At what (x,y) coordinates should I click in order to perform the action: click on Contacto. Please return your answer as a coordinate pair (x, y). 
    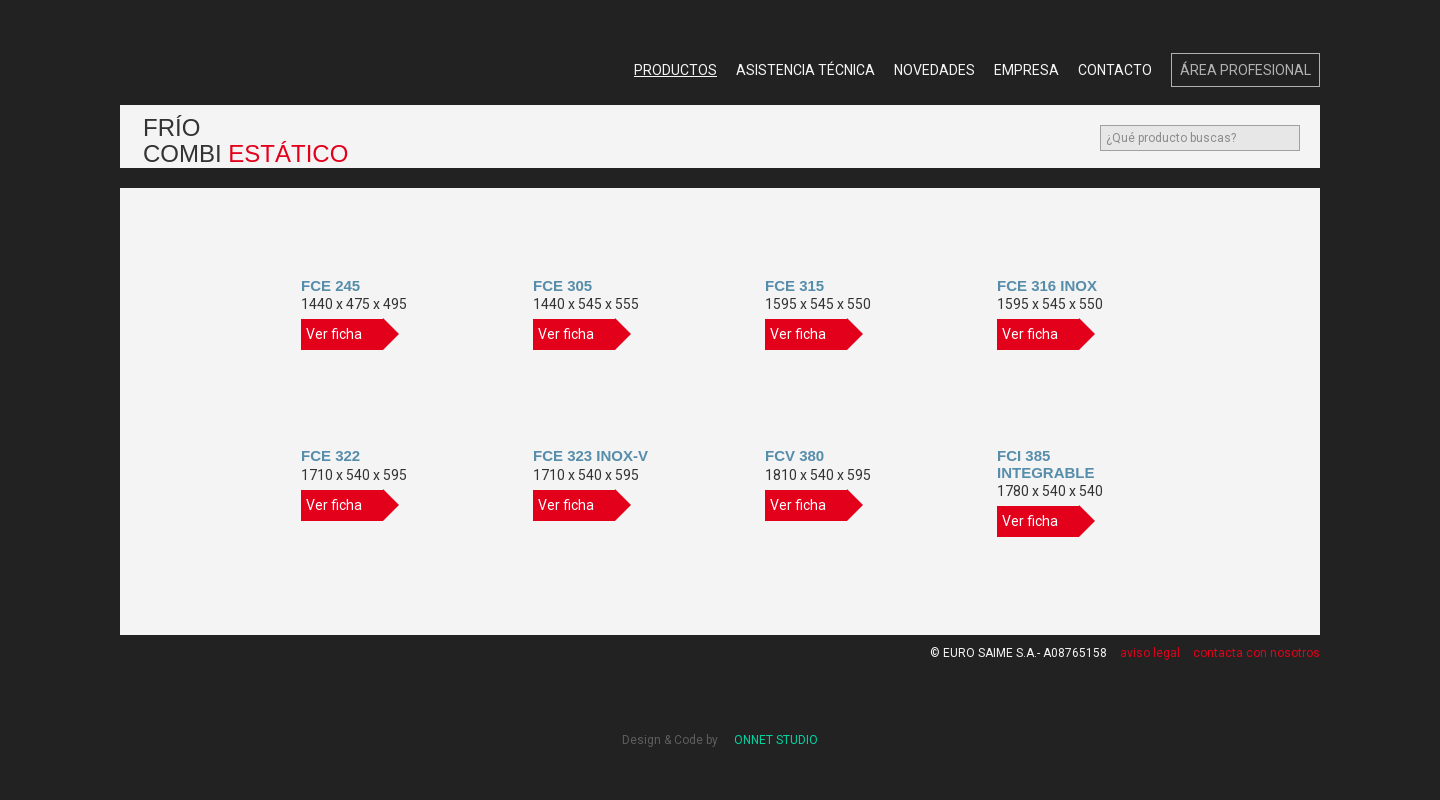
    Looking at the image, I should click on (1115, 70).